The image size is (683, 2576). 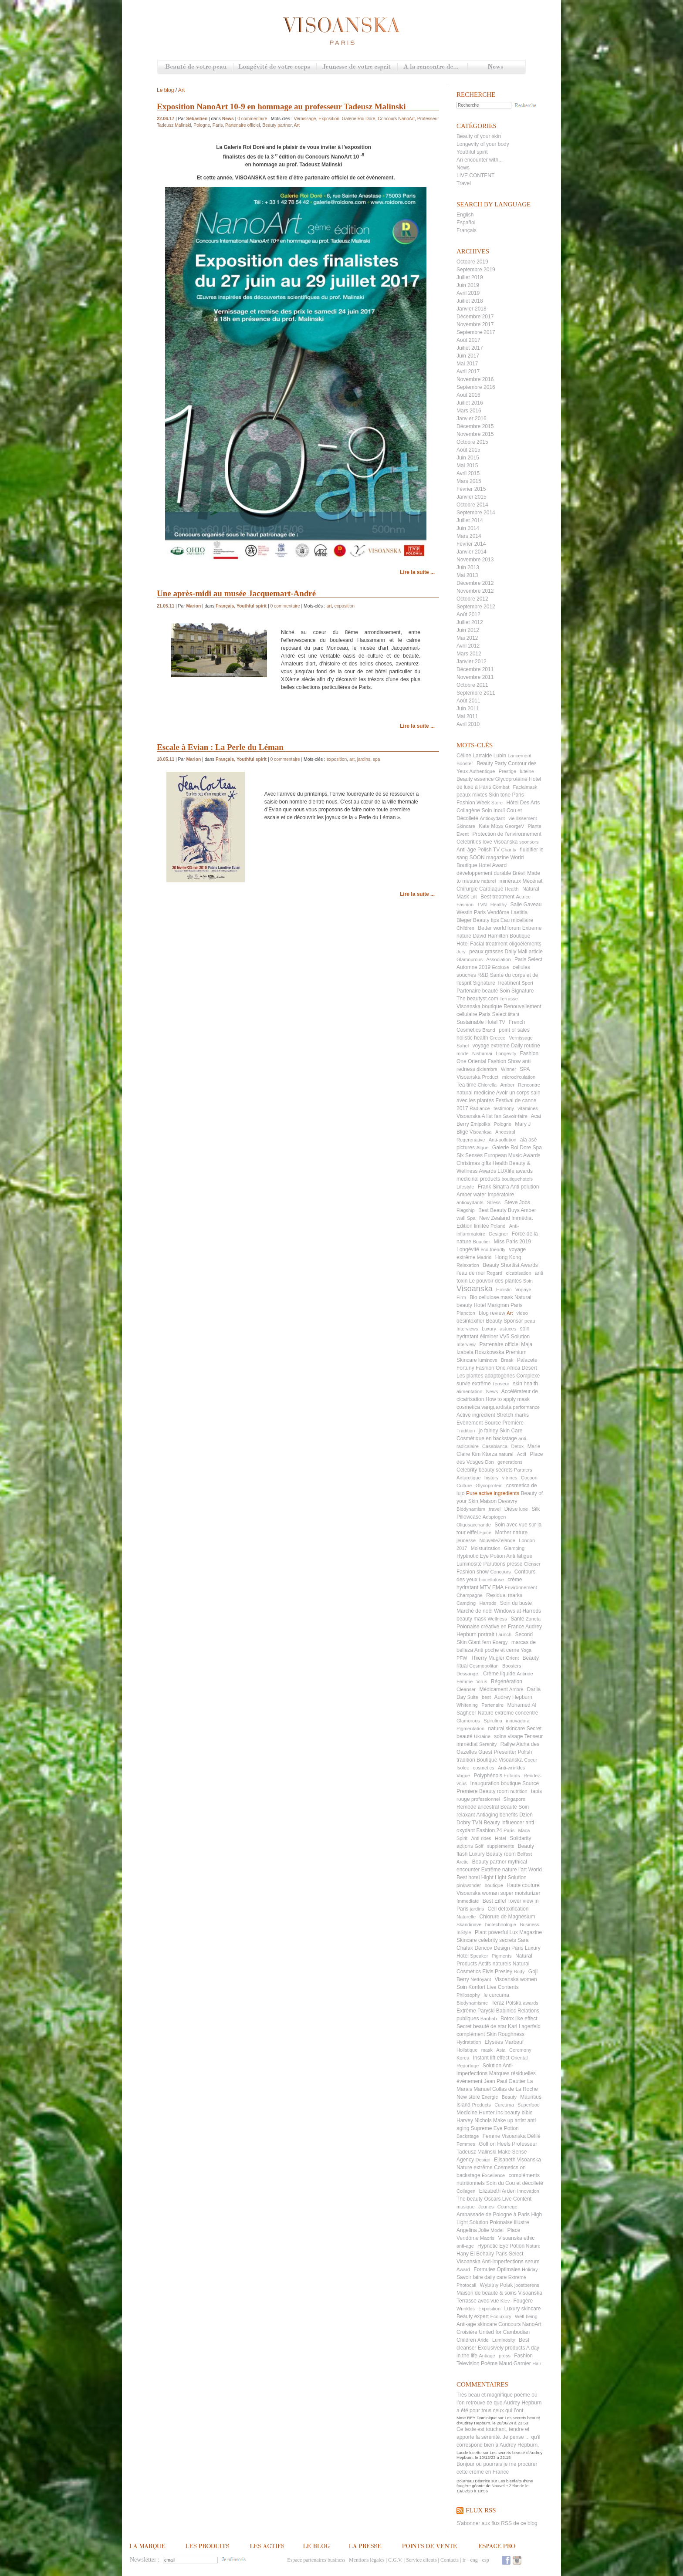 I want to click on Cleanser, so click(x=466, y=1689).